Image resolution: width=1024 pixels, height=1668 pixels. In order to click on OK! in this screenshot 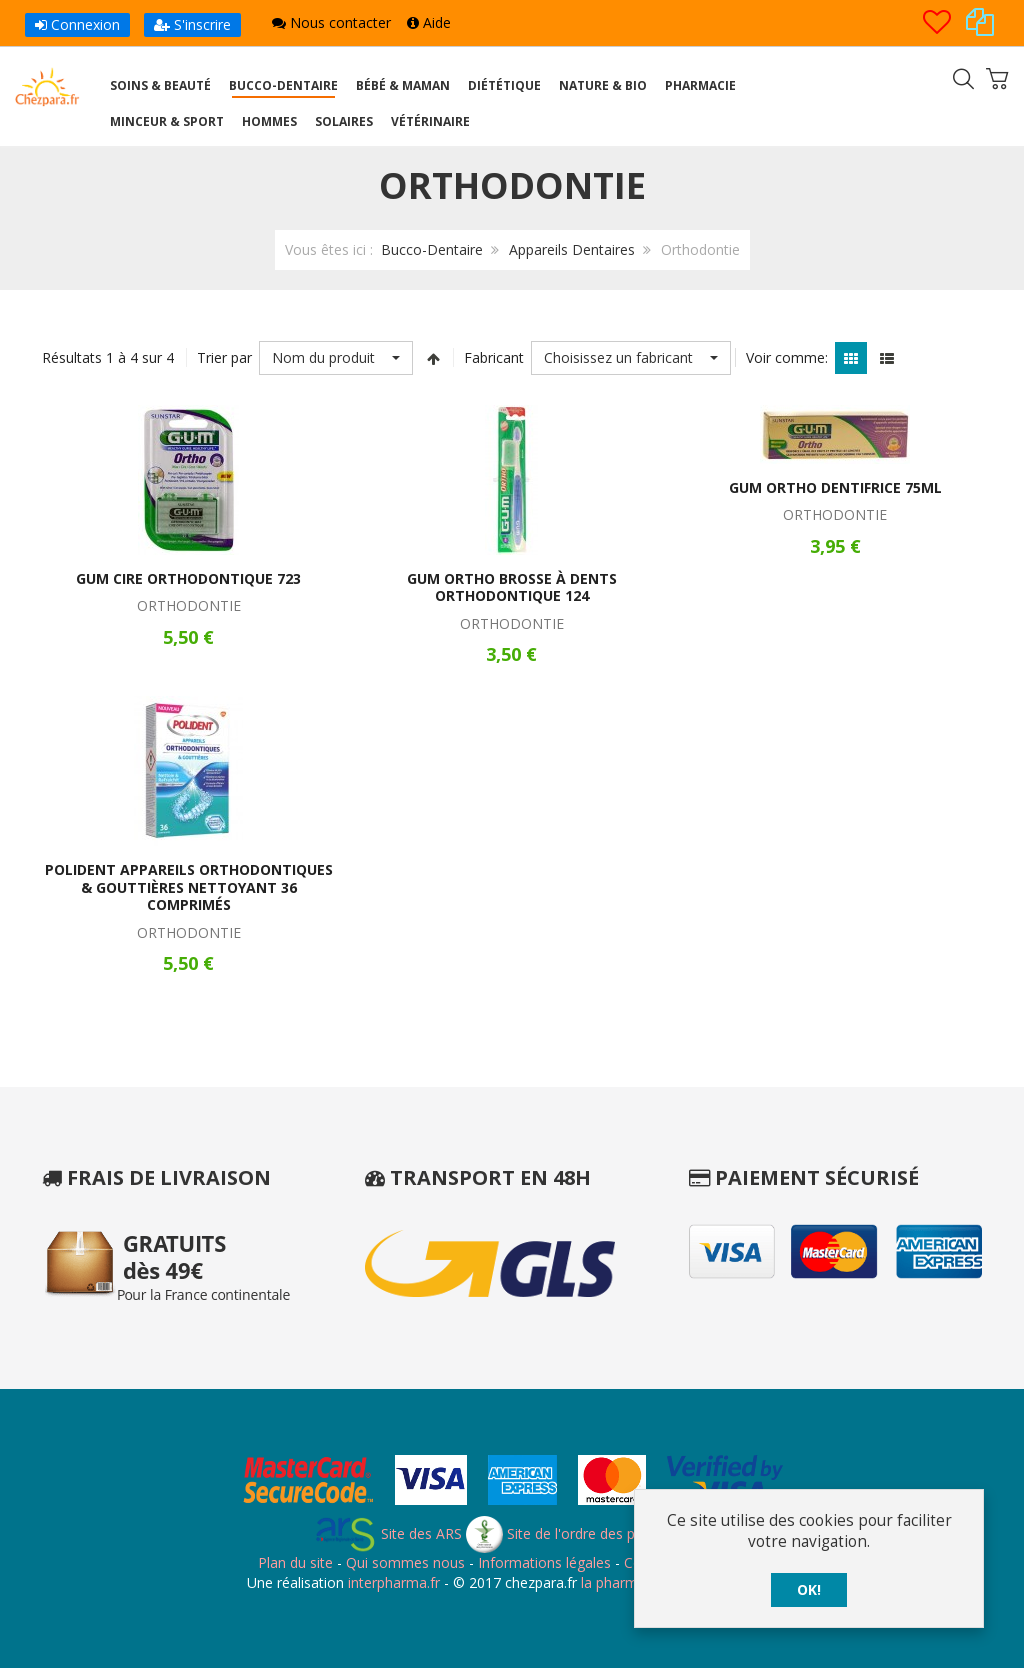, I will do `click(809, 1589)`.